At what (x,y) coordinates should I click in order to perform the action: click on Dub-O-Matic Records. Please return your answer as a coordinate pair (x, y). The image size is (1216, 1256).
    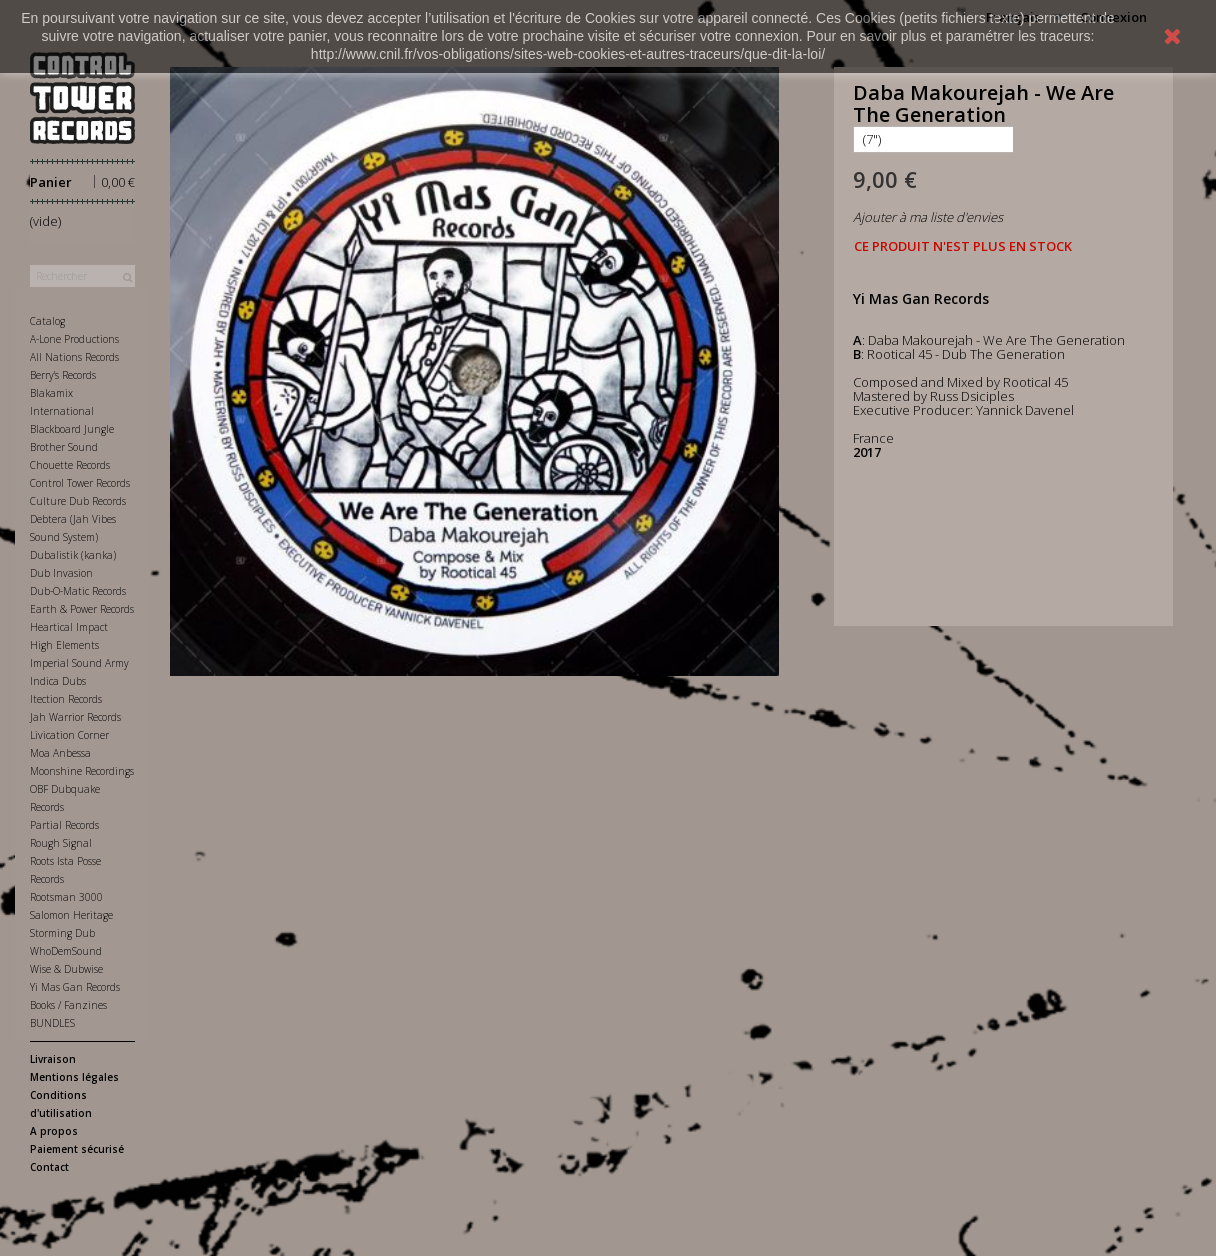
    Looking at the image, I should click on (78, 591).